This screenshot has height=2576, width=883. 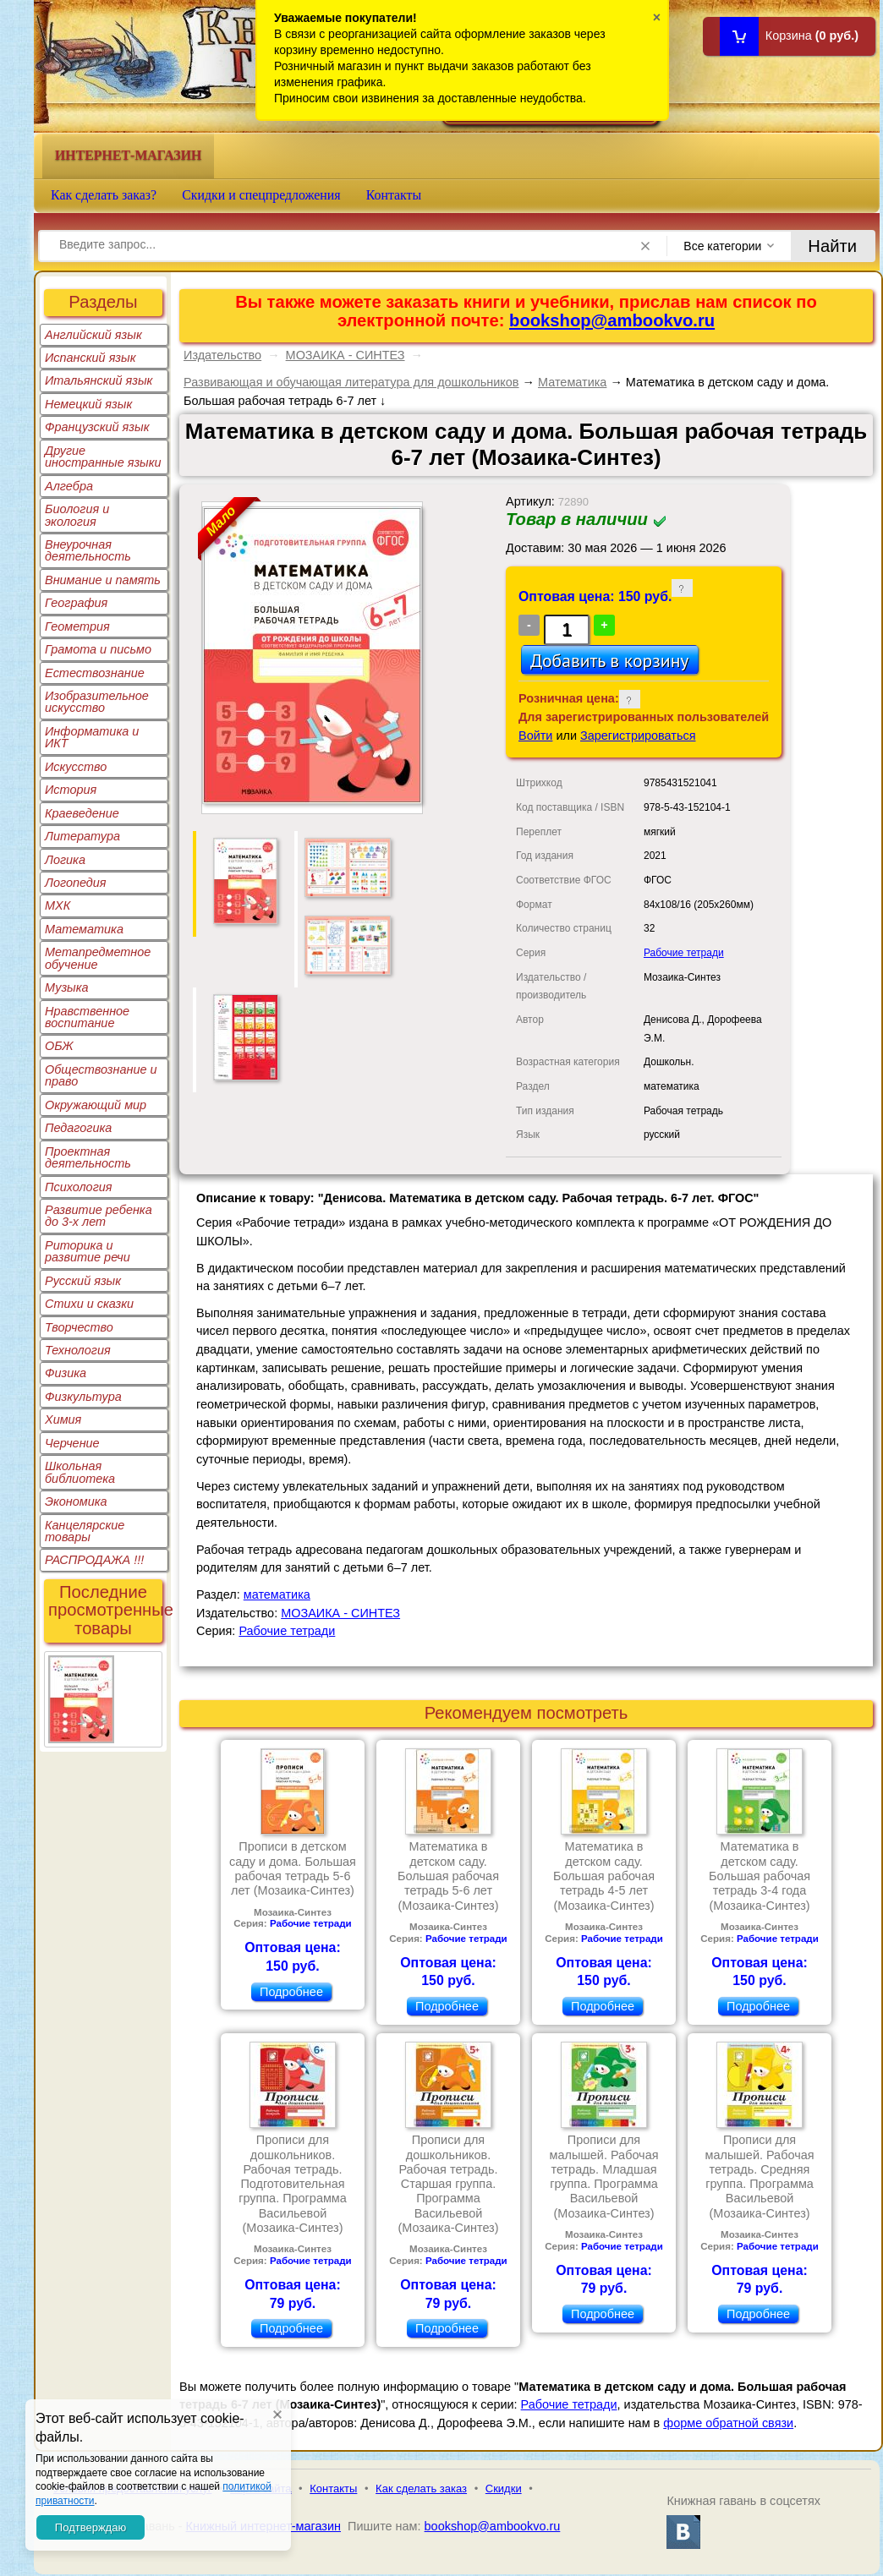 I want to click on История, so click(x=70, y=789).